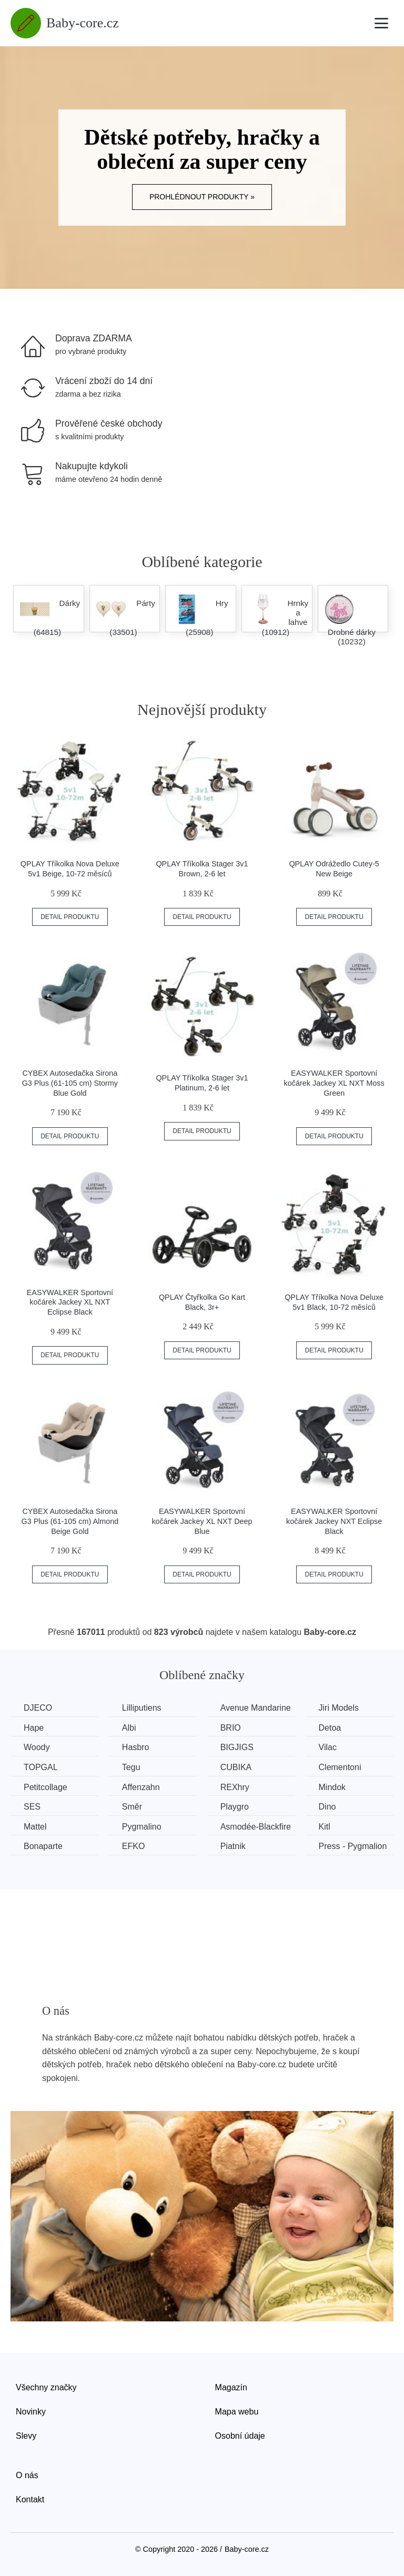 Image resolution: width=404 pixels, height=2576 pixels. Describe the element at coordinates (328, 1747) in the screenshot. I see `Vilac` at that location.